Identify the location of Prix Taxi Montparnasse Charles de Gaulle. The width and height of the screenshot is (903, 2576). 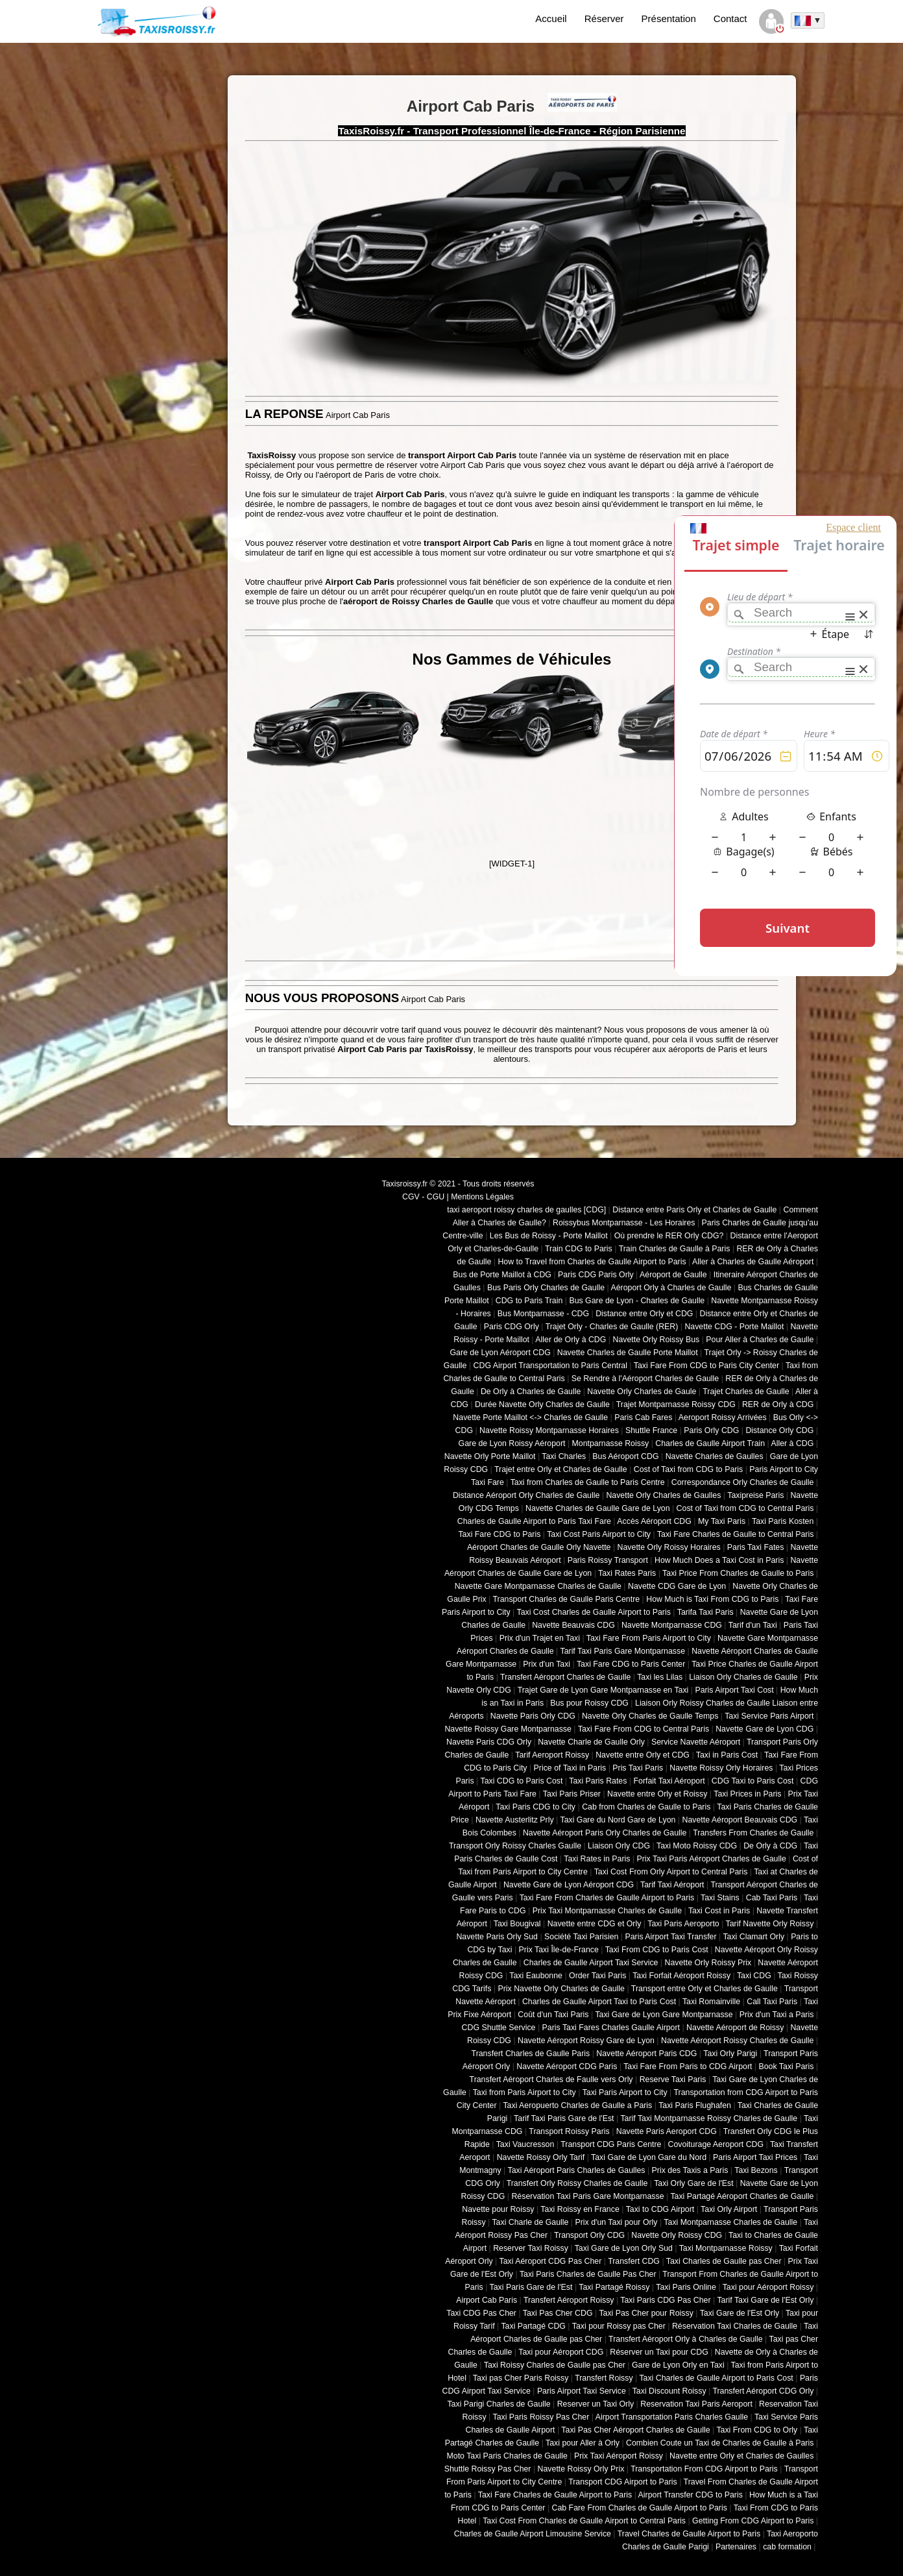
(607, 1910).